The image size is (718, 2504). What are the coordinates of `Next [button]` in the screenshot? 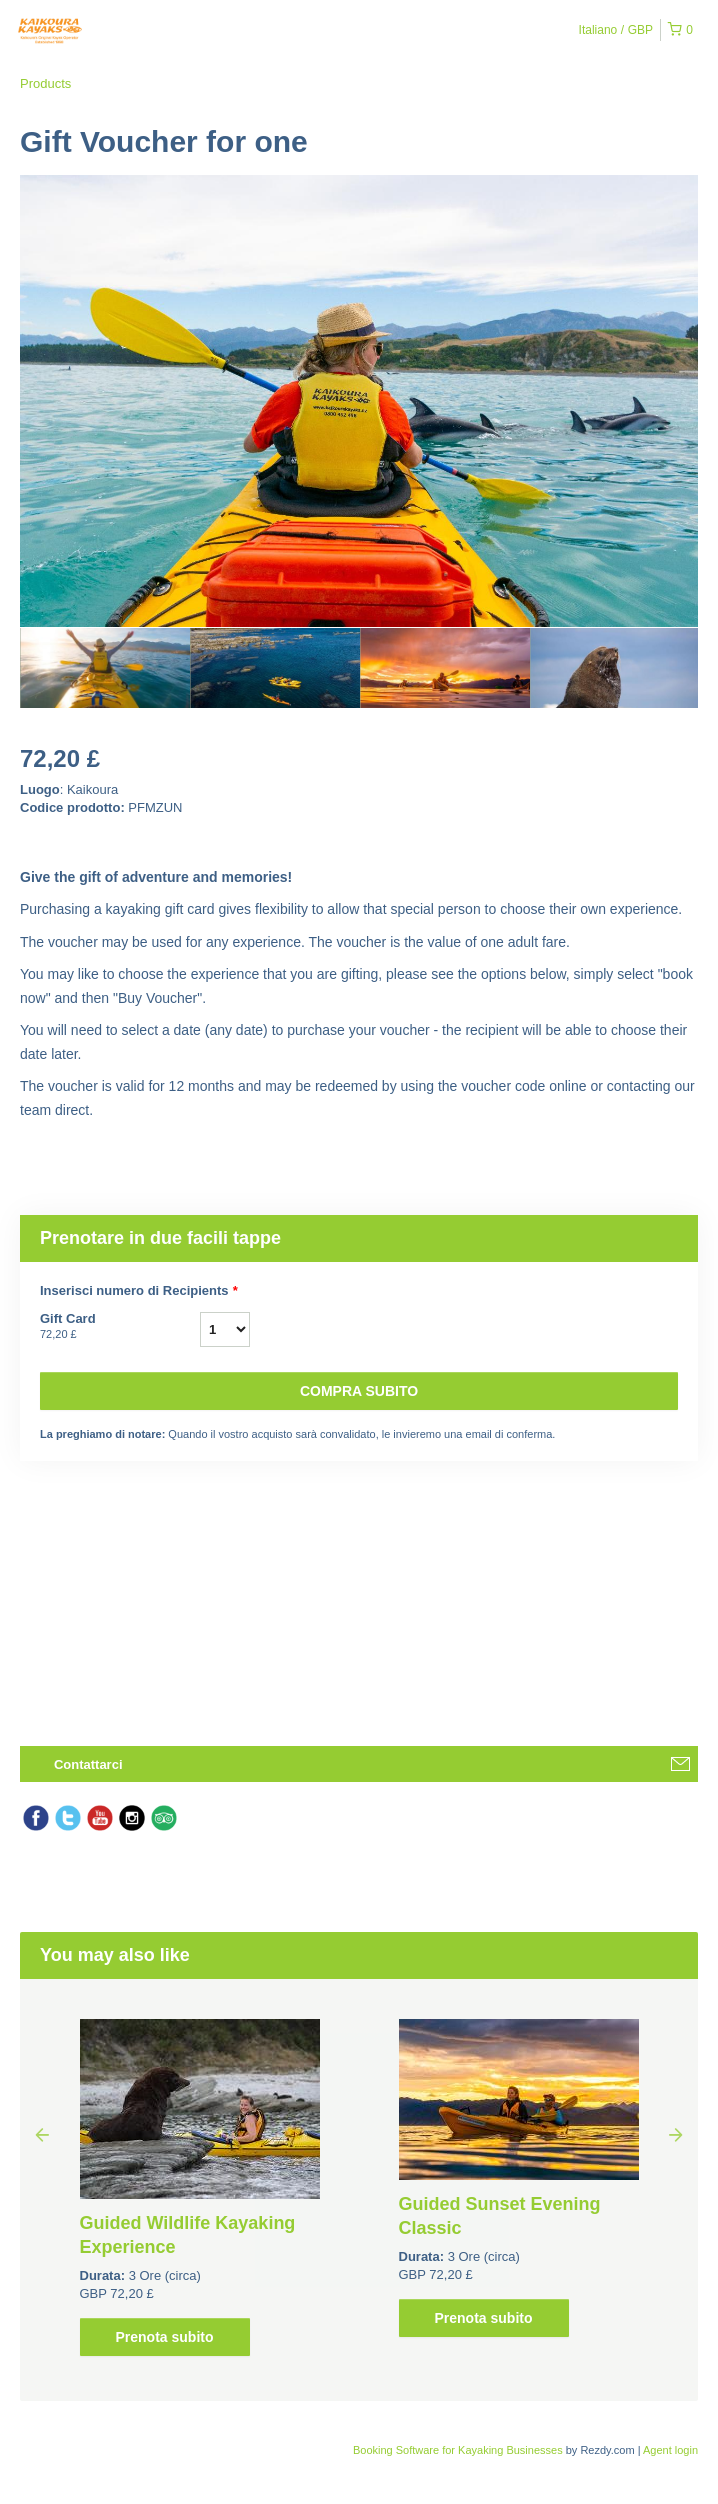 It's located at (676, 2134).